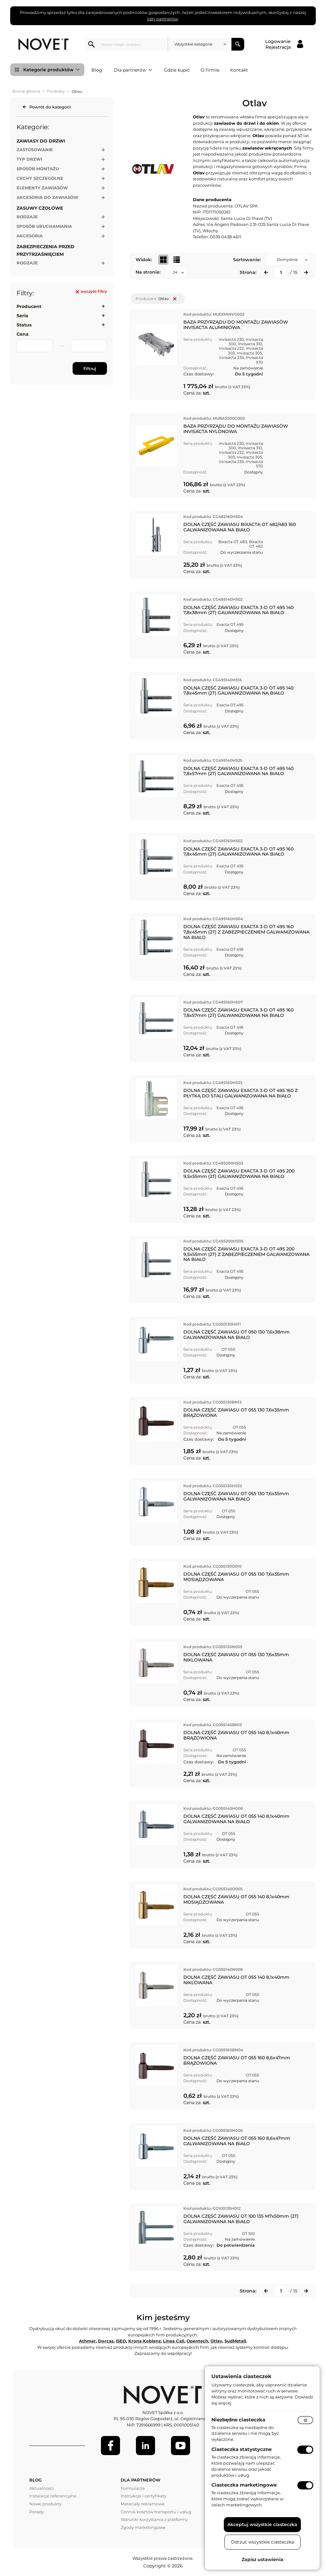  I want to click on OT 055, so click(239, 1427).